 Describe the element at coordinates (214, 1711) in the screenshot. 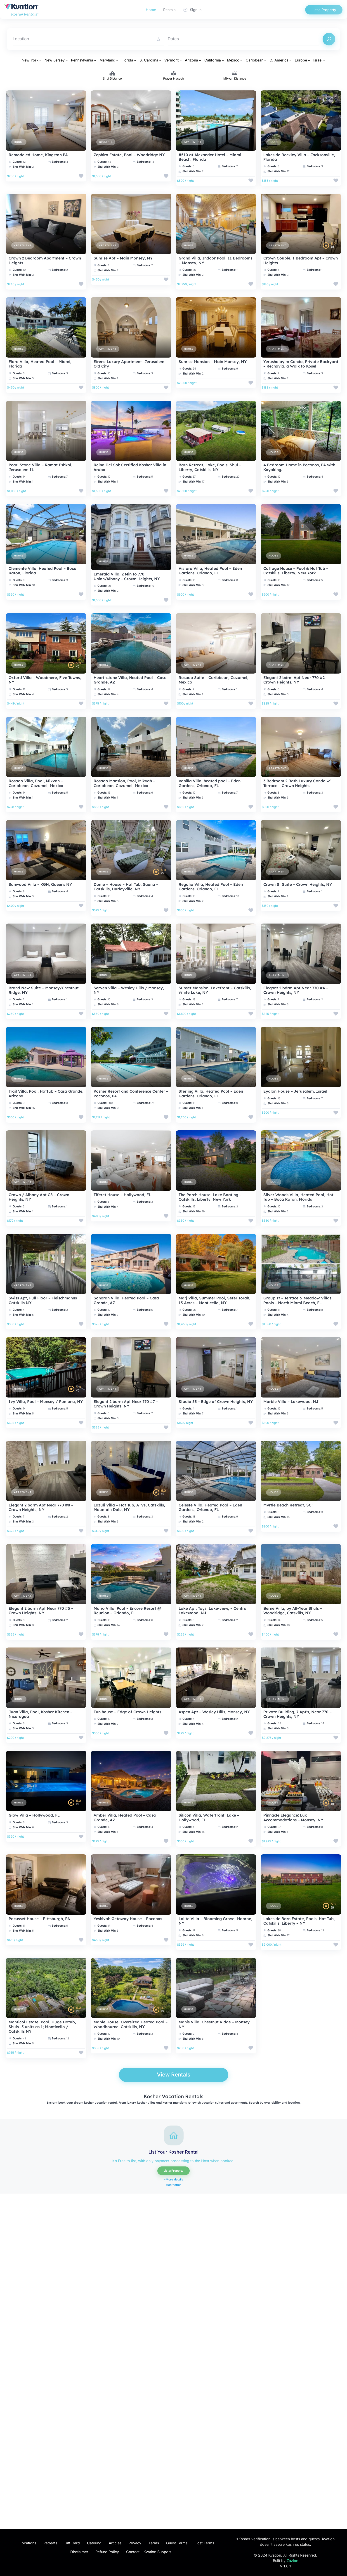

I see `Aspen Apt – Wesley Hills, Monsey, NY` at that location.